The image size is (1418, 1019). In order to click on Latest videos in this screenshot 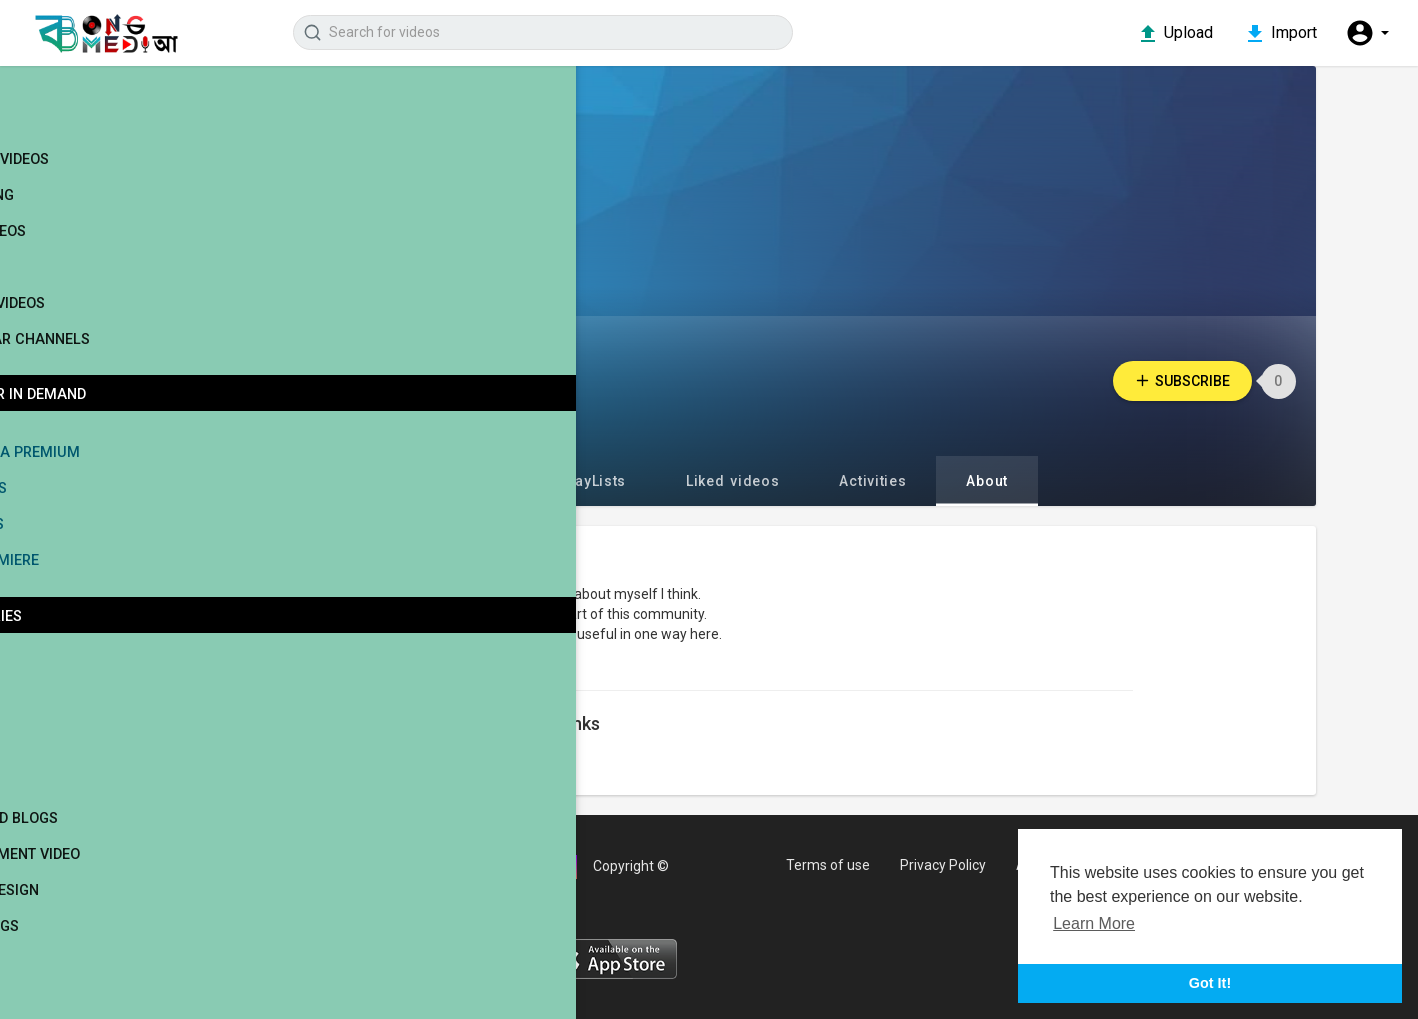, I will do `click(101, 182)`.